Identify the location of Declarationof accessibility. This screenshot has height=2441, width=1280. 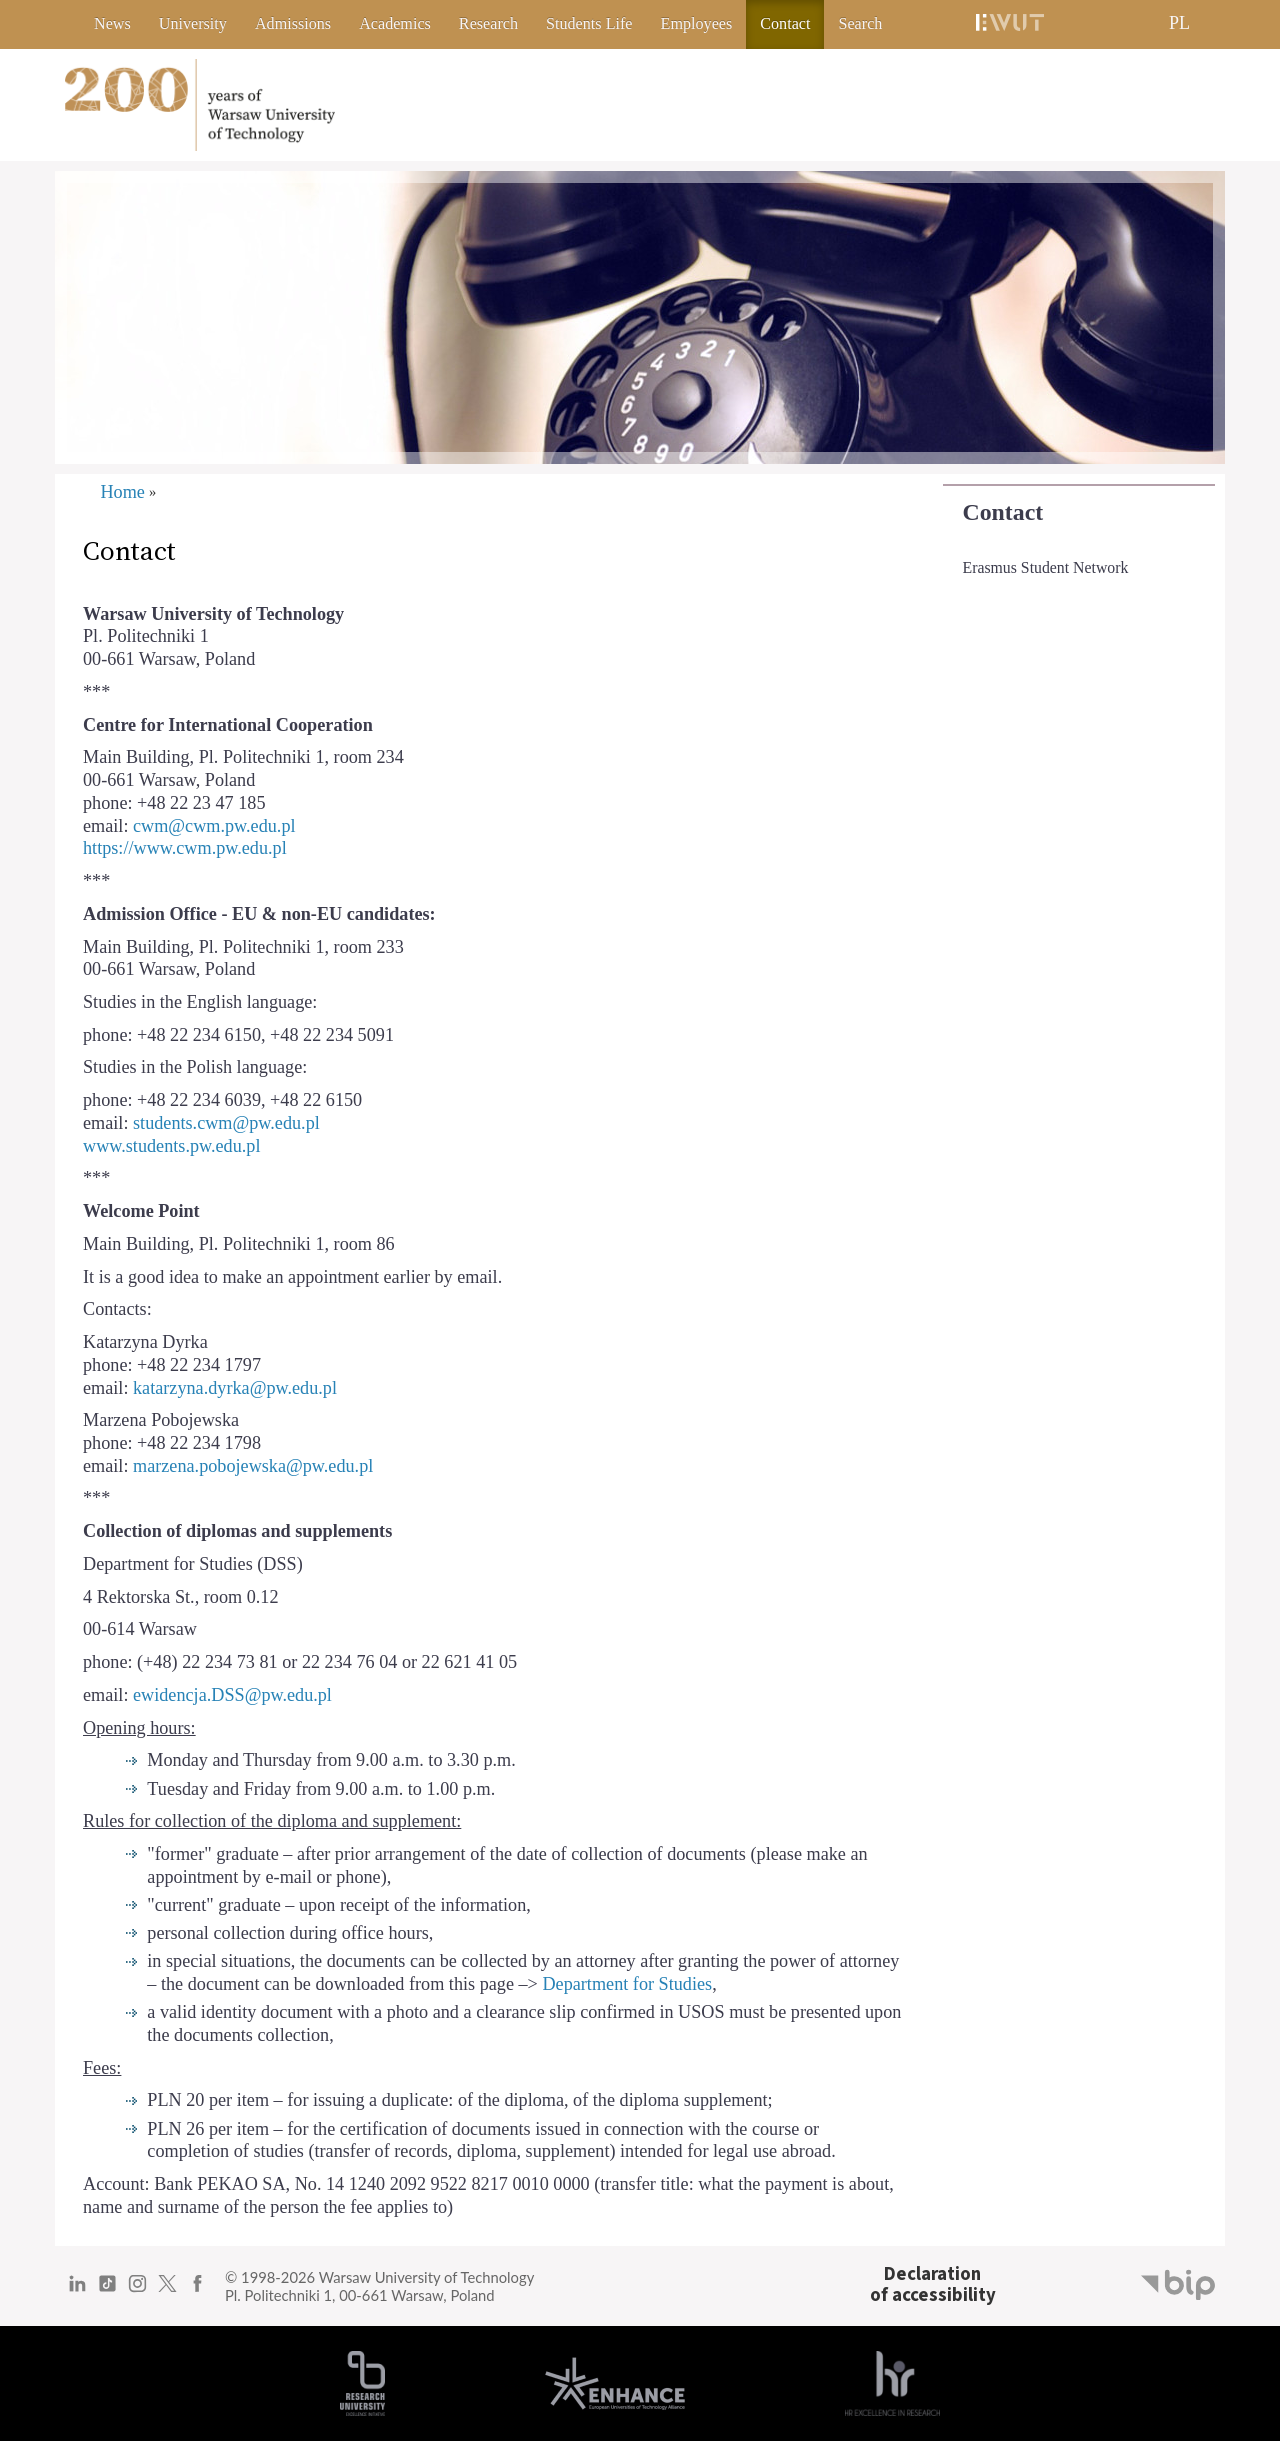
(933, 2284).